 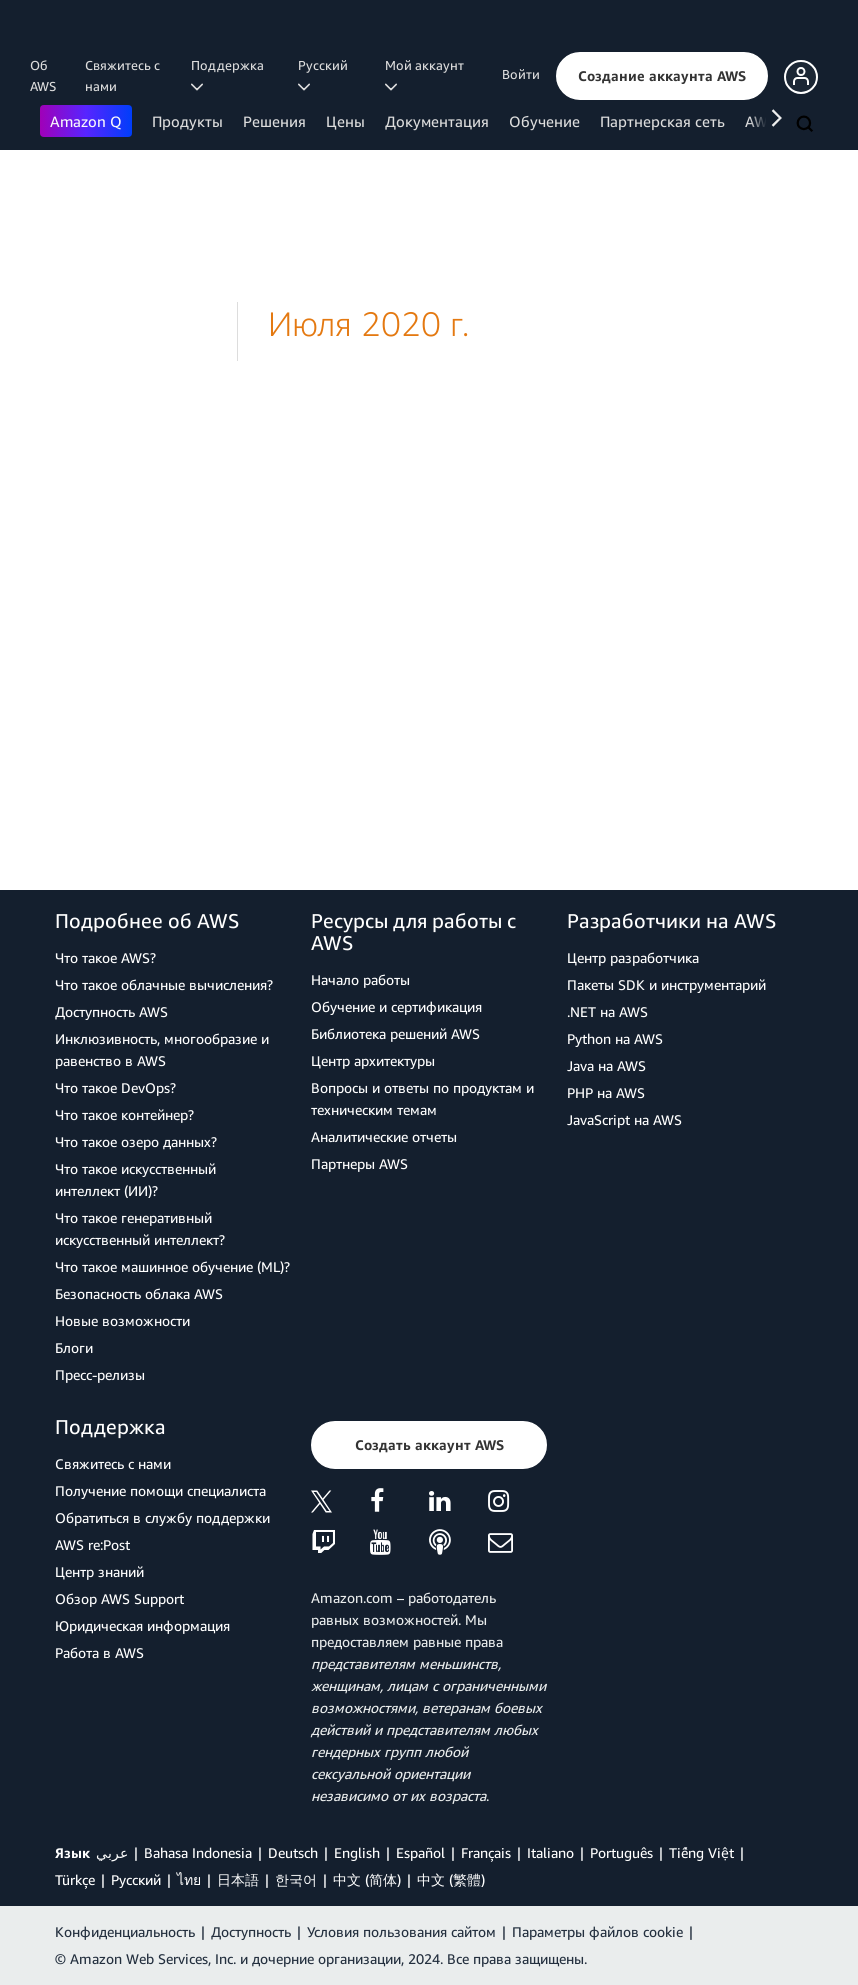 What do you see at coordinates (187, 121) in the screenshot?
I see `Продукты` at bounding box center [187, 121].